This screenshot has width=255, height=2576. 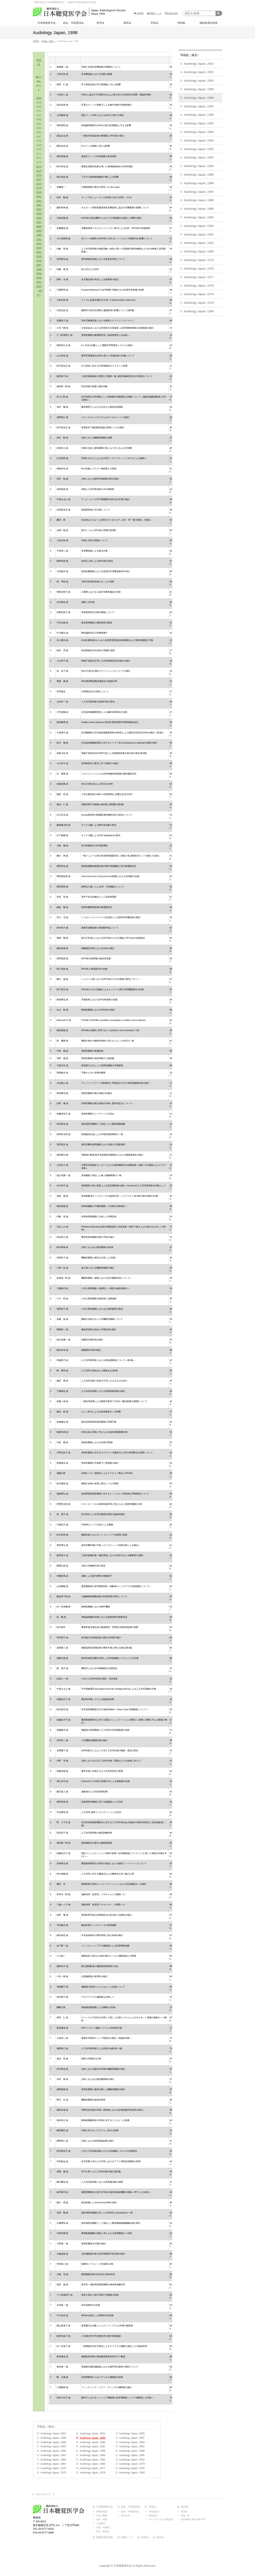 What do you see at coordinates (145, 2537) in the screenshot?
I see `研究会` at bounding box center [145, 2537].